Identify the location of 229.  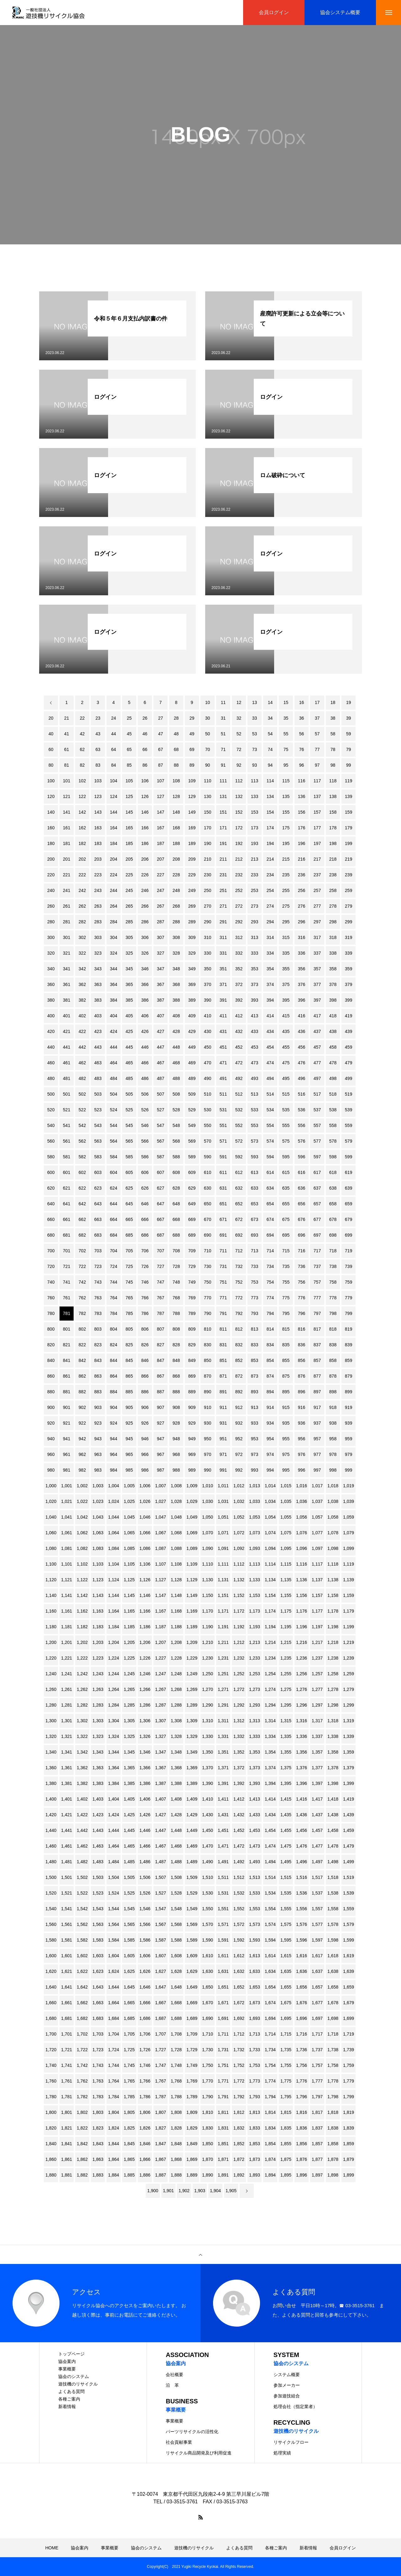
(191, 874).